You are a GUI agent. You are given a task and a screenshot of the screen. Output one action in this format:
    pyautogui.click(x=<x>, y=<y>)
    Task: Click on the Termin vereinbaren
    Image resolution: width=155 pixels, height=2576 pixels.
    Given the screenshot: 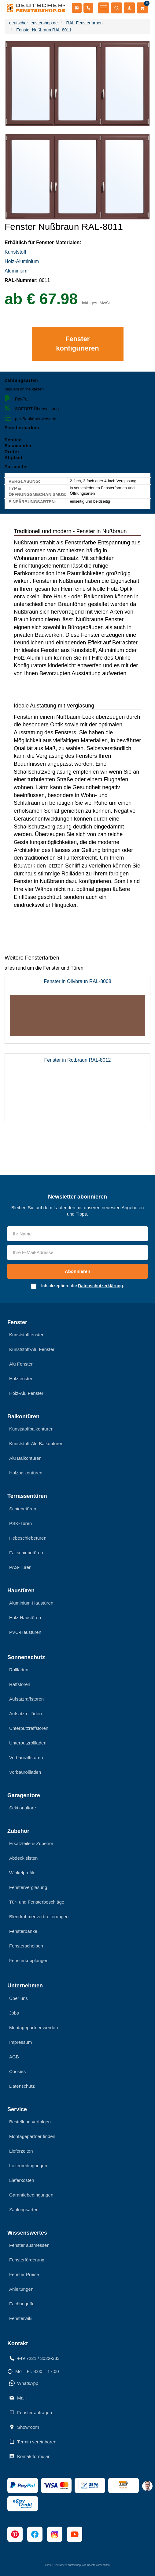 What is the action you would take?
    pyautogui.click(x=32, y=2441)
    